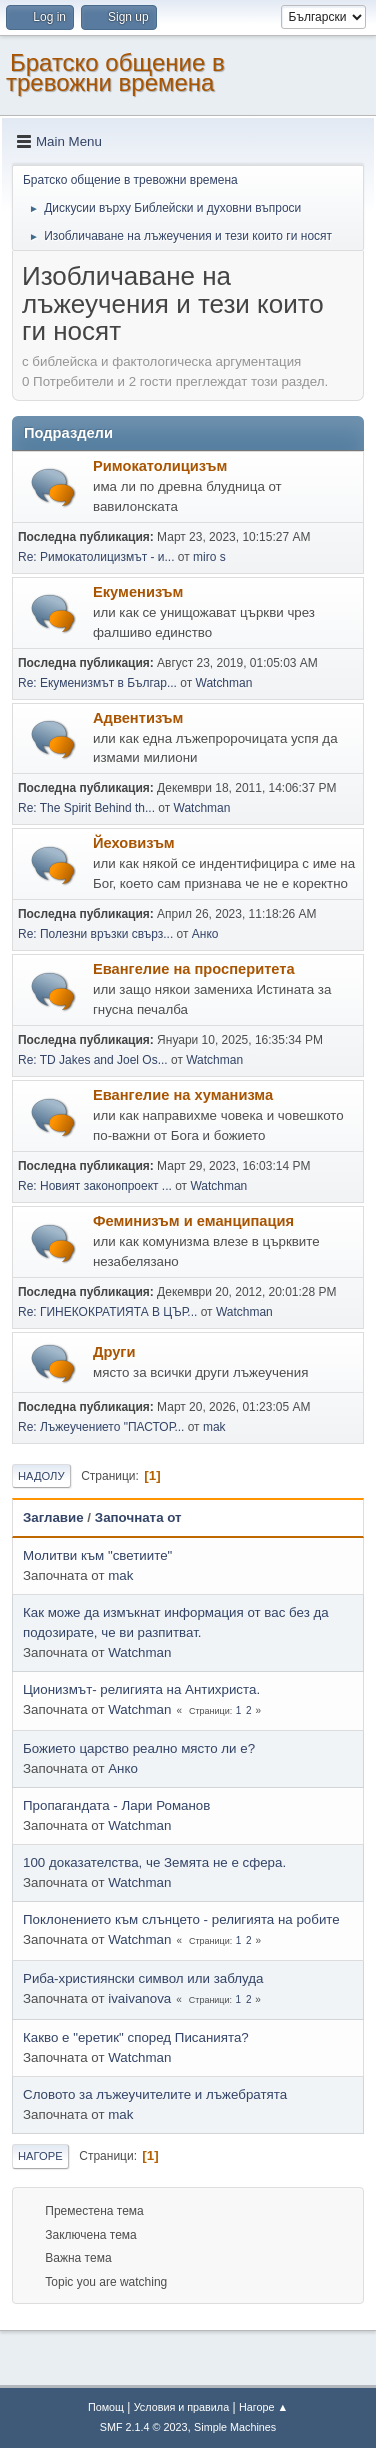 Image resolution: width=376 pixels, height=2448 pixels. I want to click on Други, so click(114, 1352).